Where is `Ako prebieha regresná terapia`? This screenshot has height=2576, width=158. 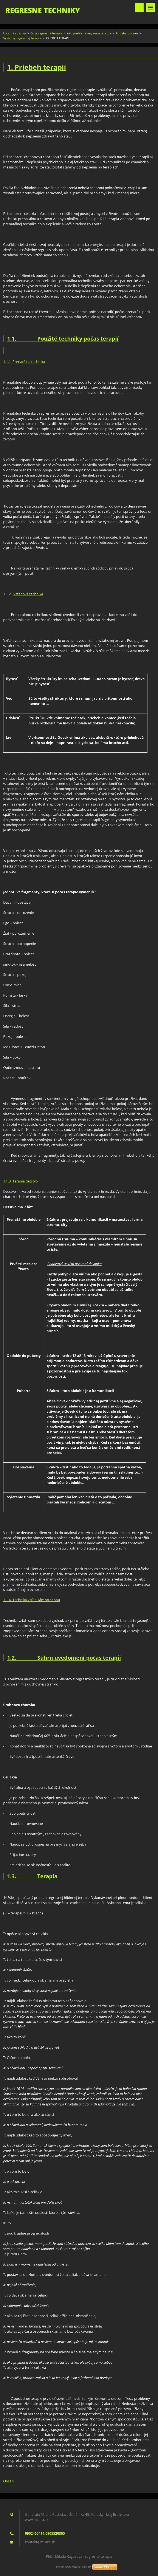 Ako prebieha regresná terapia is located at coordinates (89, 33).